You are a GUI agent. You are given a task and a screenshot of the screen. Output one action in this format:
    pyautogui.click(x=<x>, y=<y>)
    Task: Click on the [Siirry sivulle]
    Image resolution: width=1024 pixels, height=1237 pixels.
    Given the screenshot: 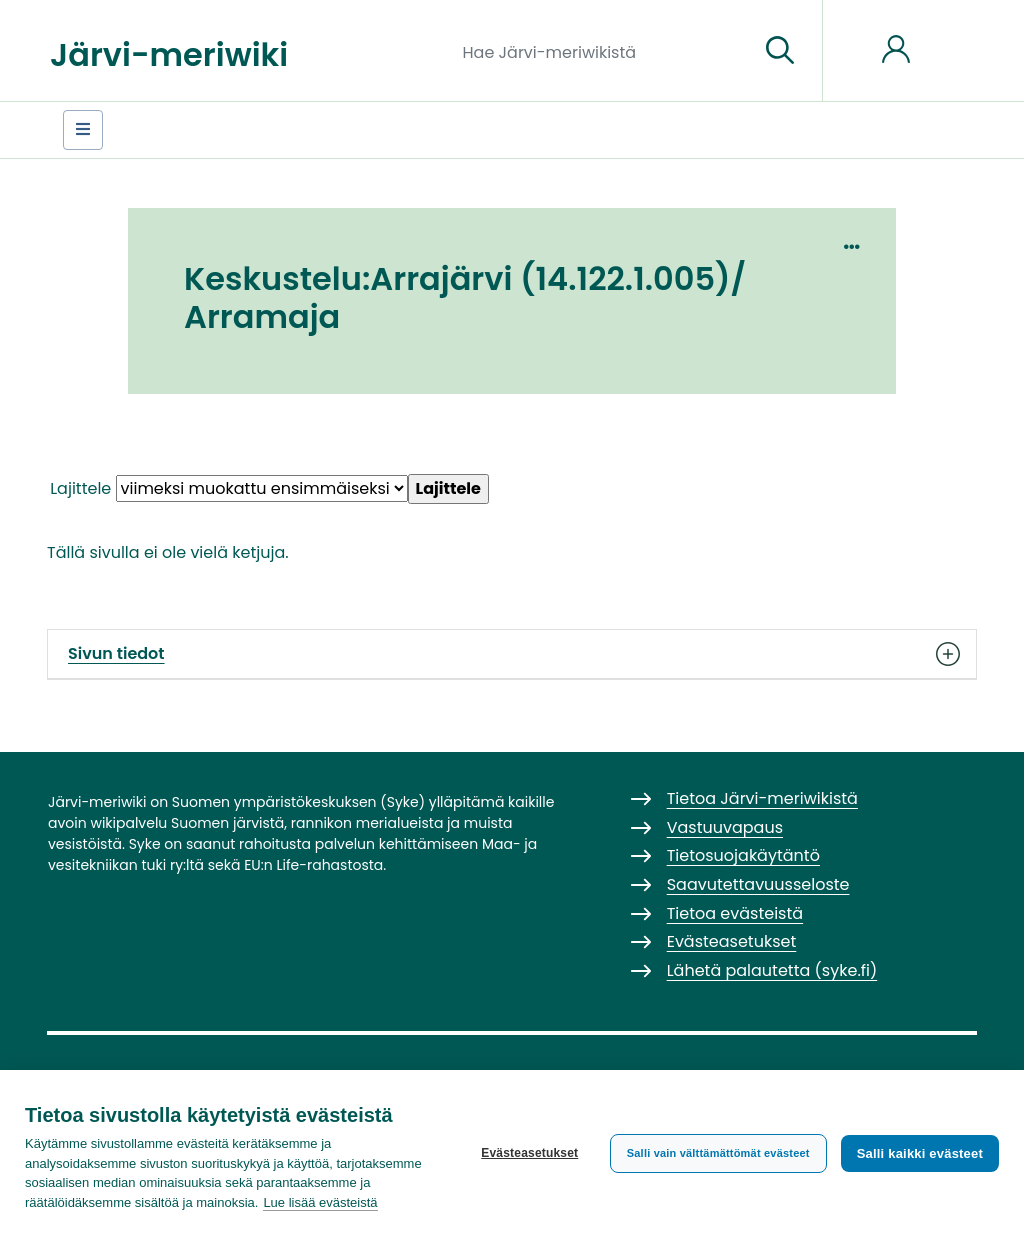 What is the action you would take?
    pyautogui.click(x=780, y=51)
    